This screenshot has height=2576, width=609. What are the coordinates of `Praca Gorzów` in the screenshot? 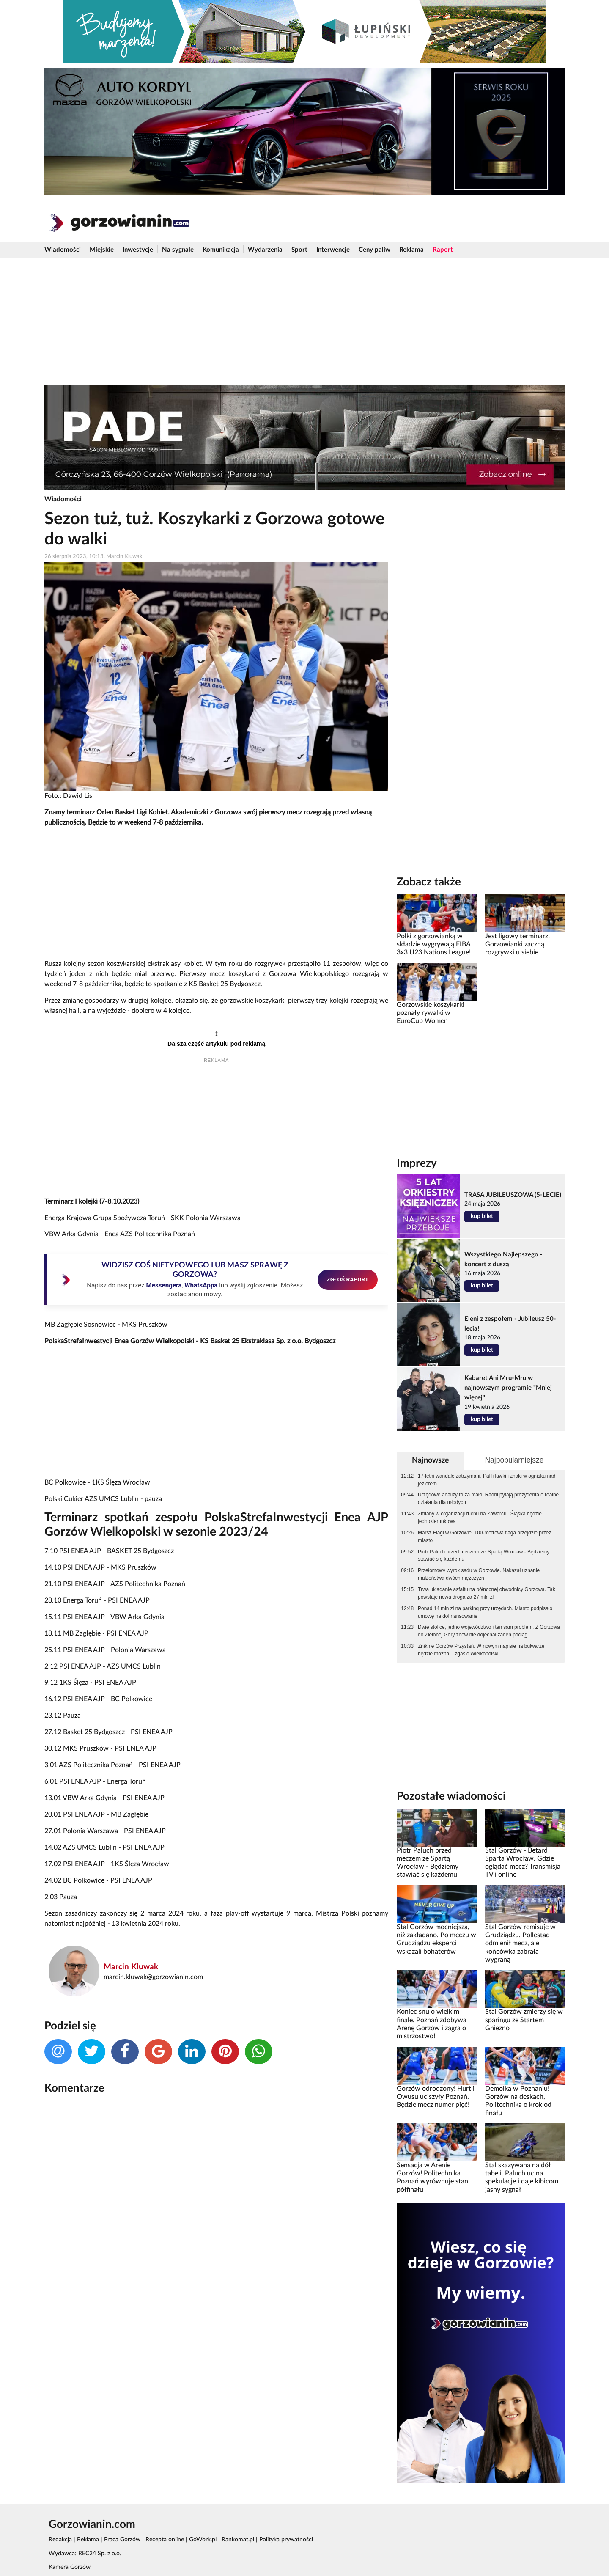 It's located at (122, 2540).